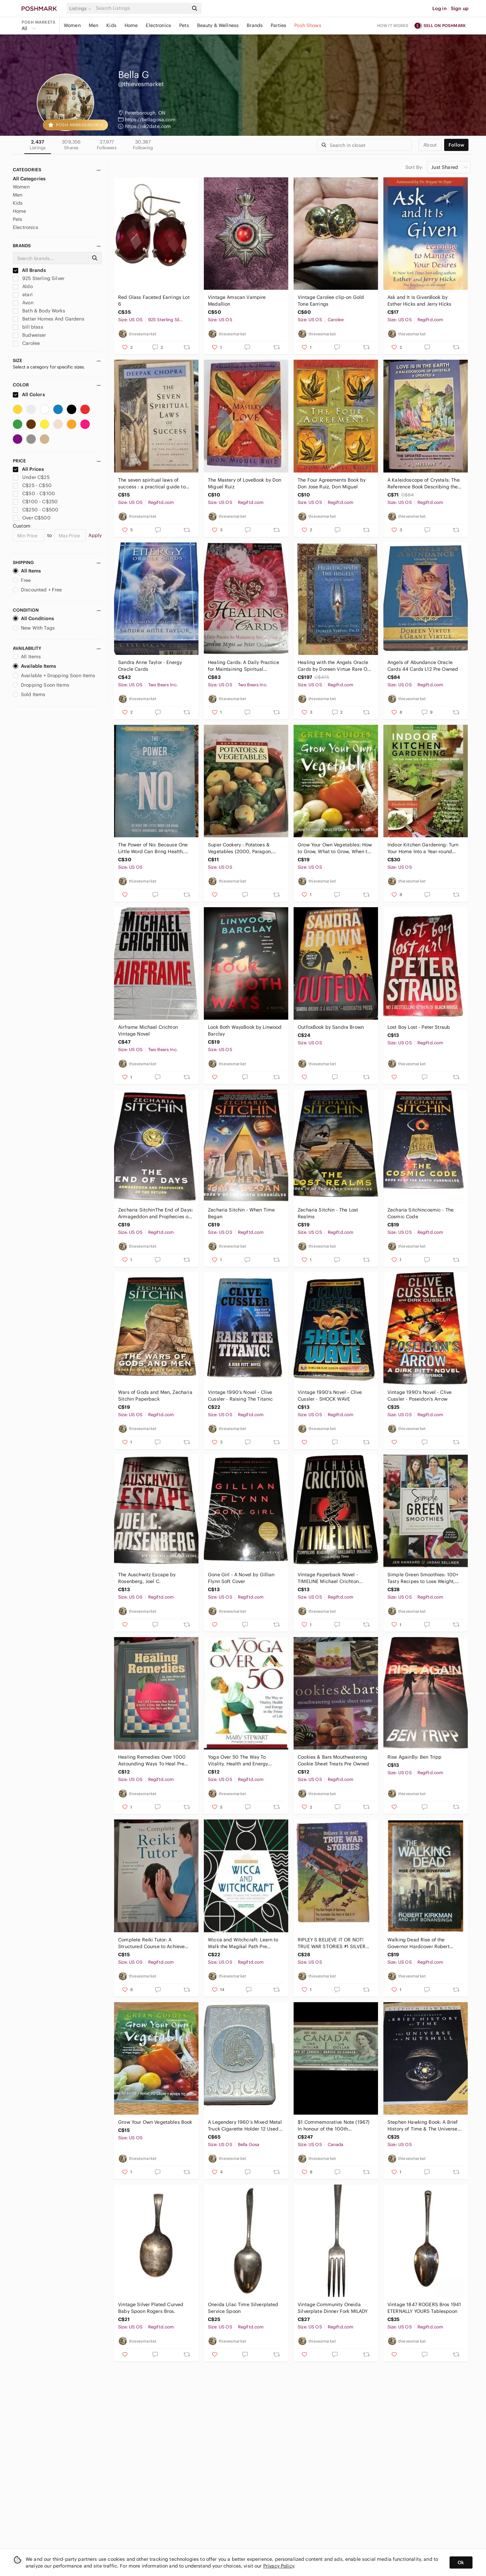  I want to click on atari, so click(23, 294).